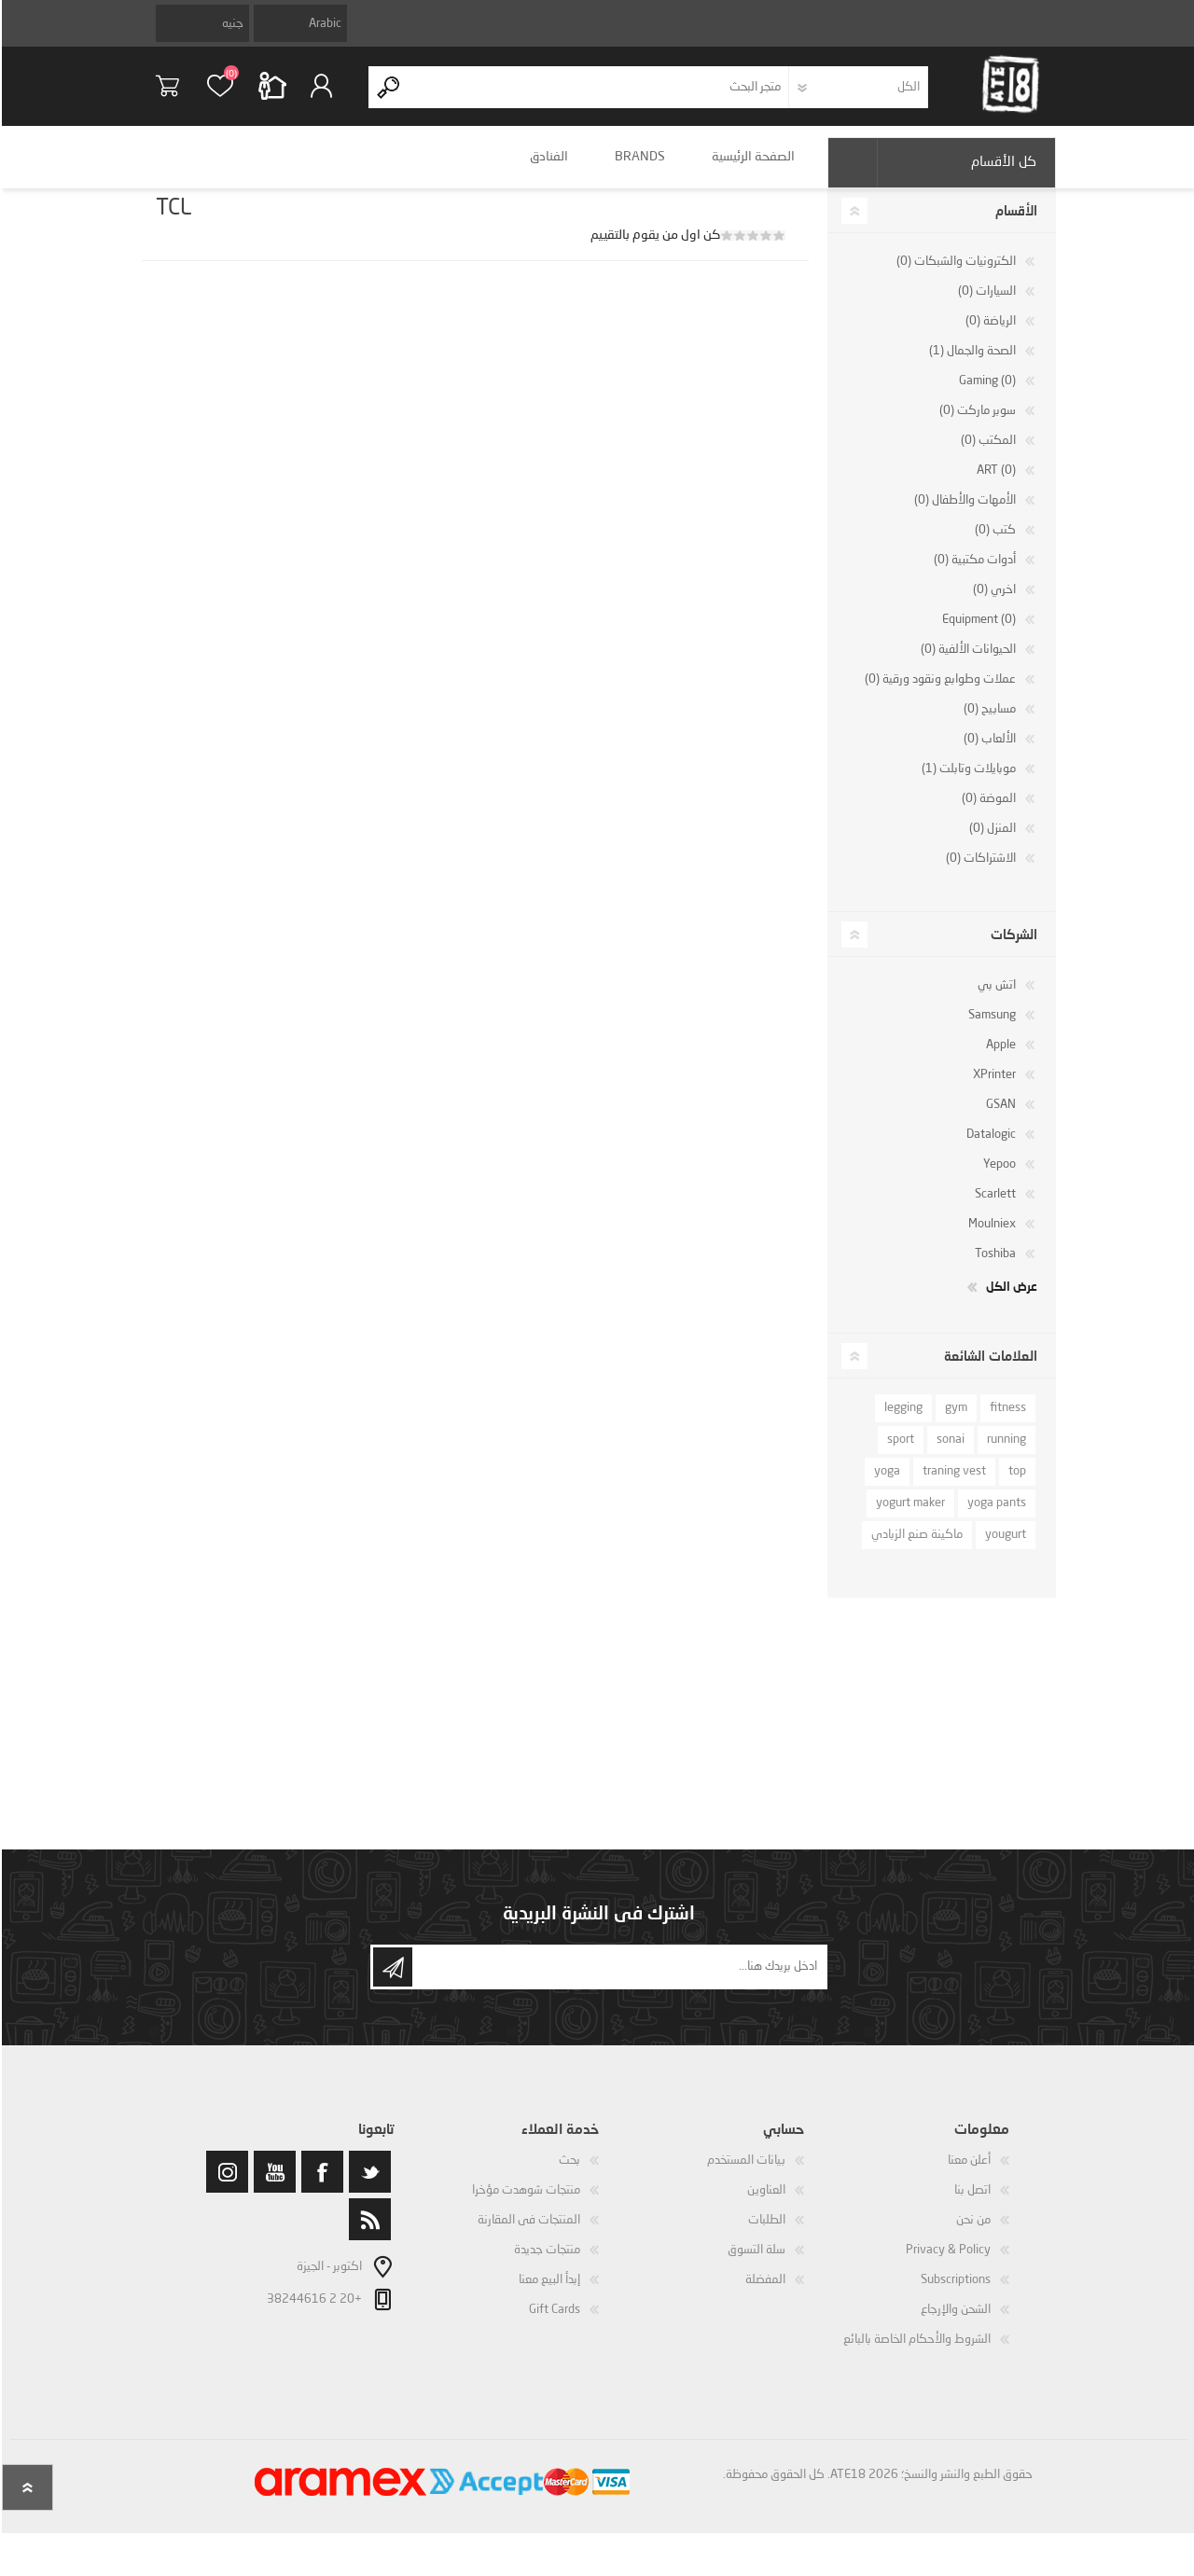 This screenshot has width=1194, height=2576. Describe the element at coordinates (994, 1516) in the screenshot. I see `yoga pants` at that location.